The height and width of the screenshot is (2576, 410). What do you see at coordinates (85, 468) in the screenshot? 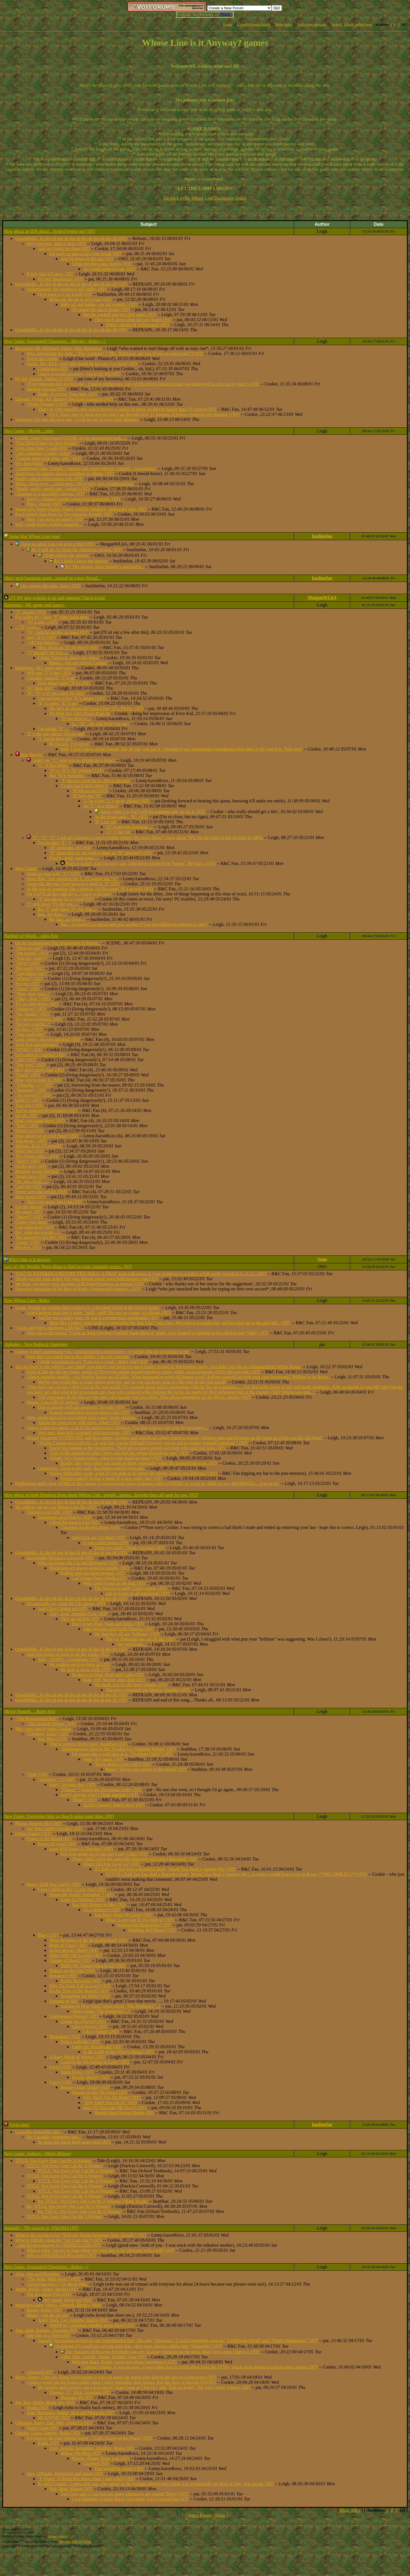
I see `"Conferring Coke, Cookie. Coasters can cause concern, comedy, concussions!` at bounding box center [85, 468].